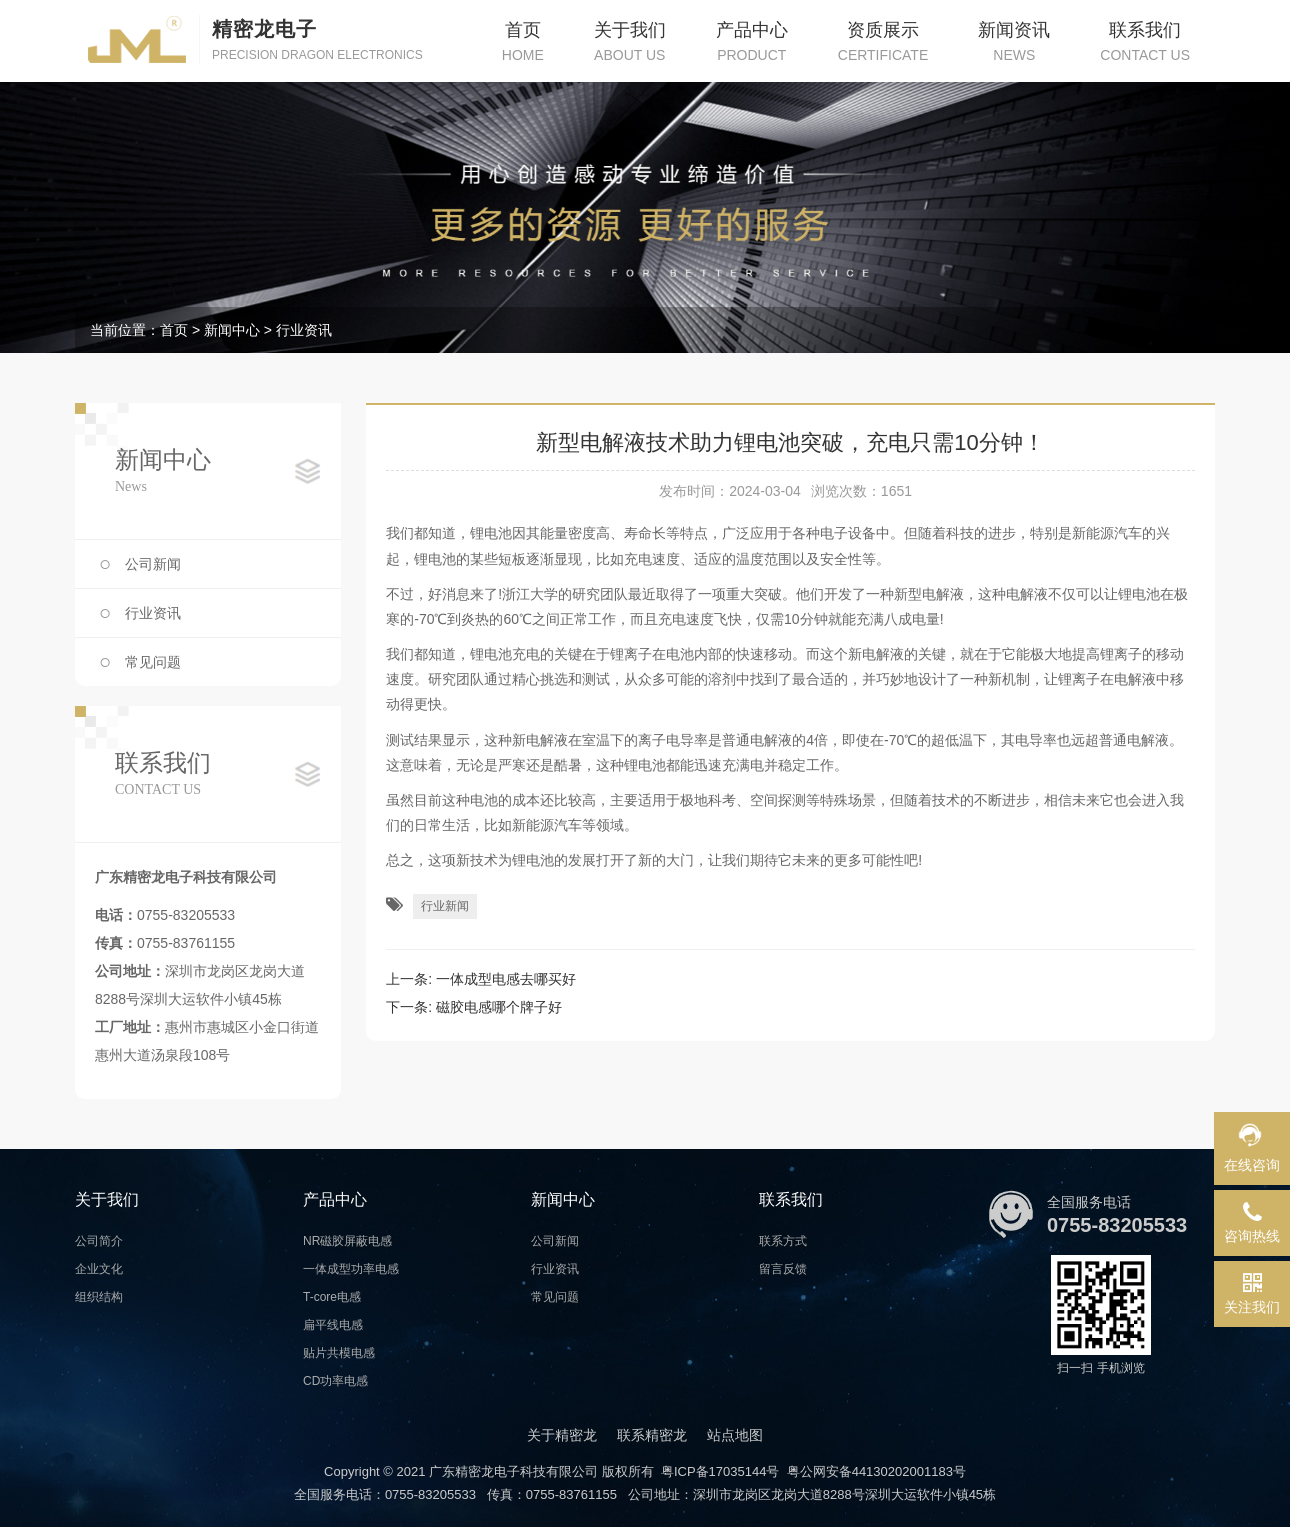  Describe the element at coordinates (153, 564) in the screenshot. I see `公司新闻` at that location.